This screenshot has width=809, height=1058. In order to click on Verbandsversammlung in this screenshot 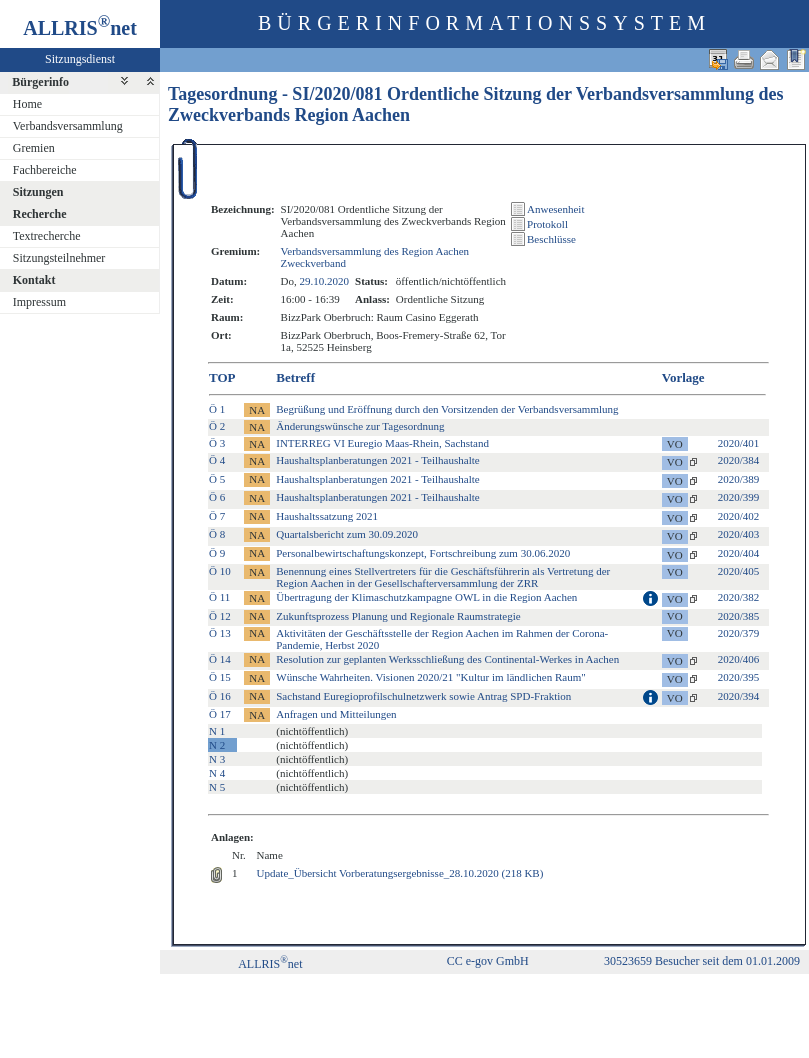, I will do `click(68, 126)`.